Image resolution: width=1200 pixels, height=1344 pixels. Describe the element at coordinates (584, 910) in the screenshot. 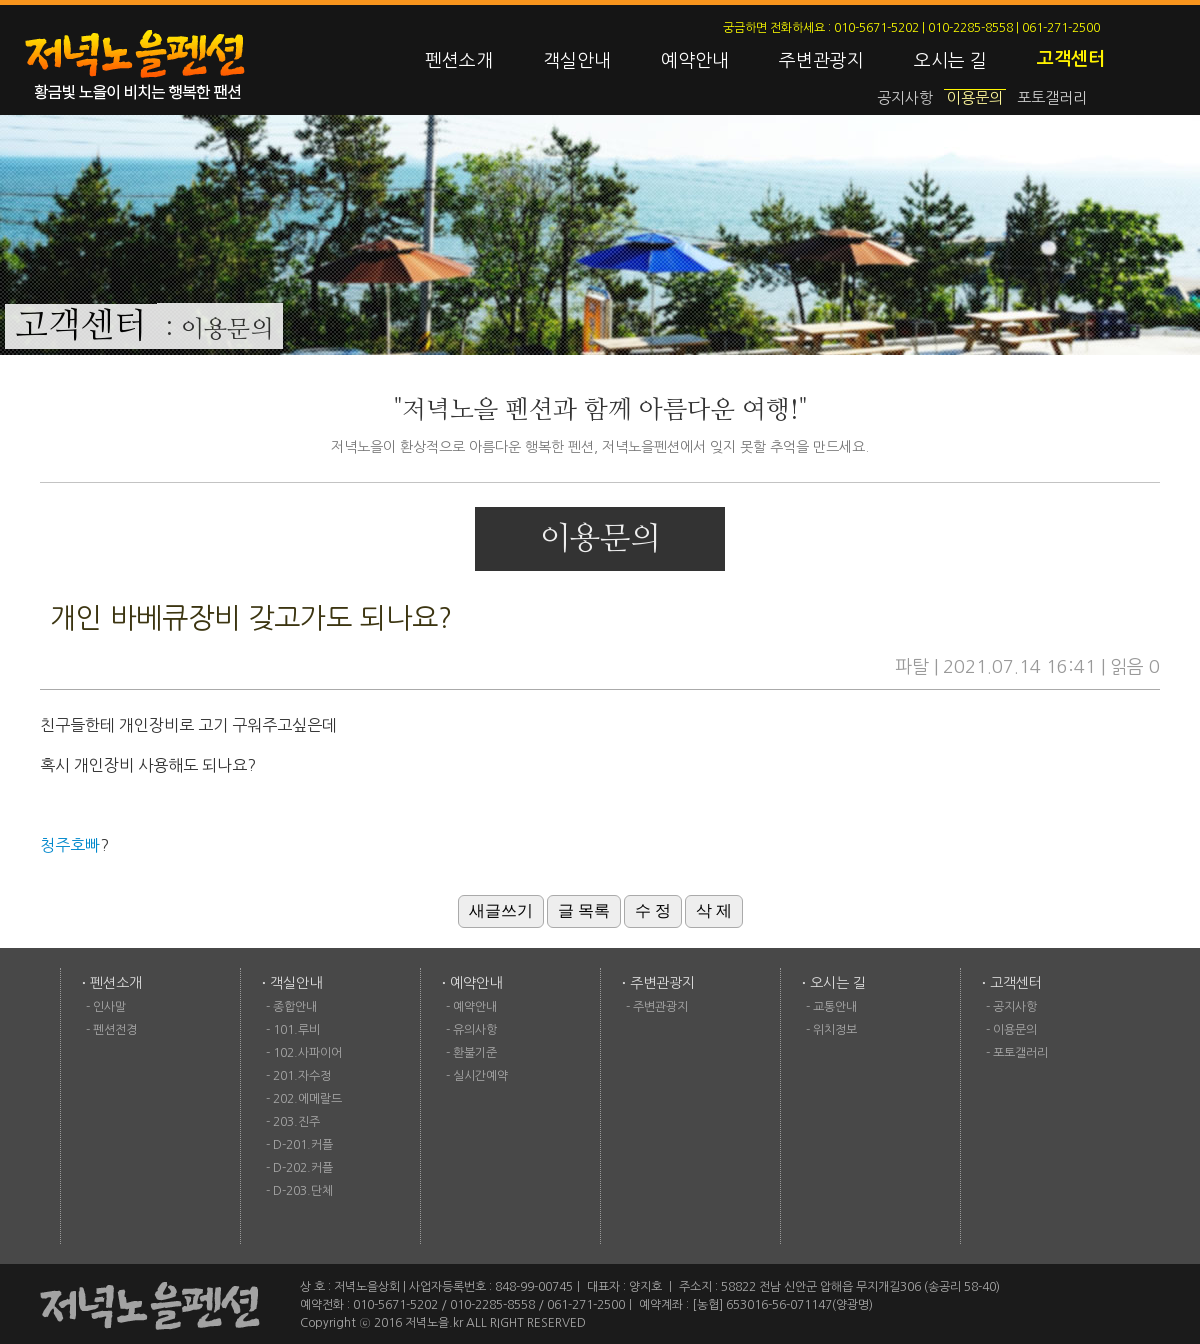

I see `글 목록` at that location.